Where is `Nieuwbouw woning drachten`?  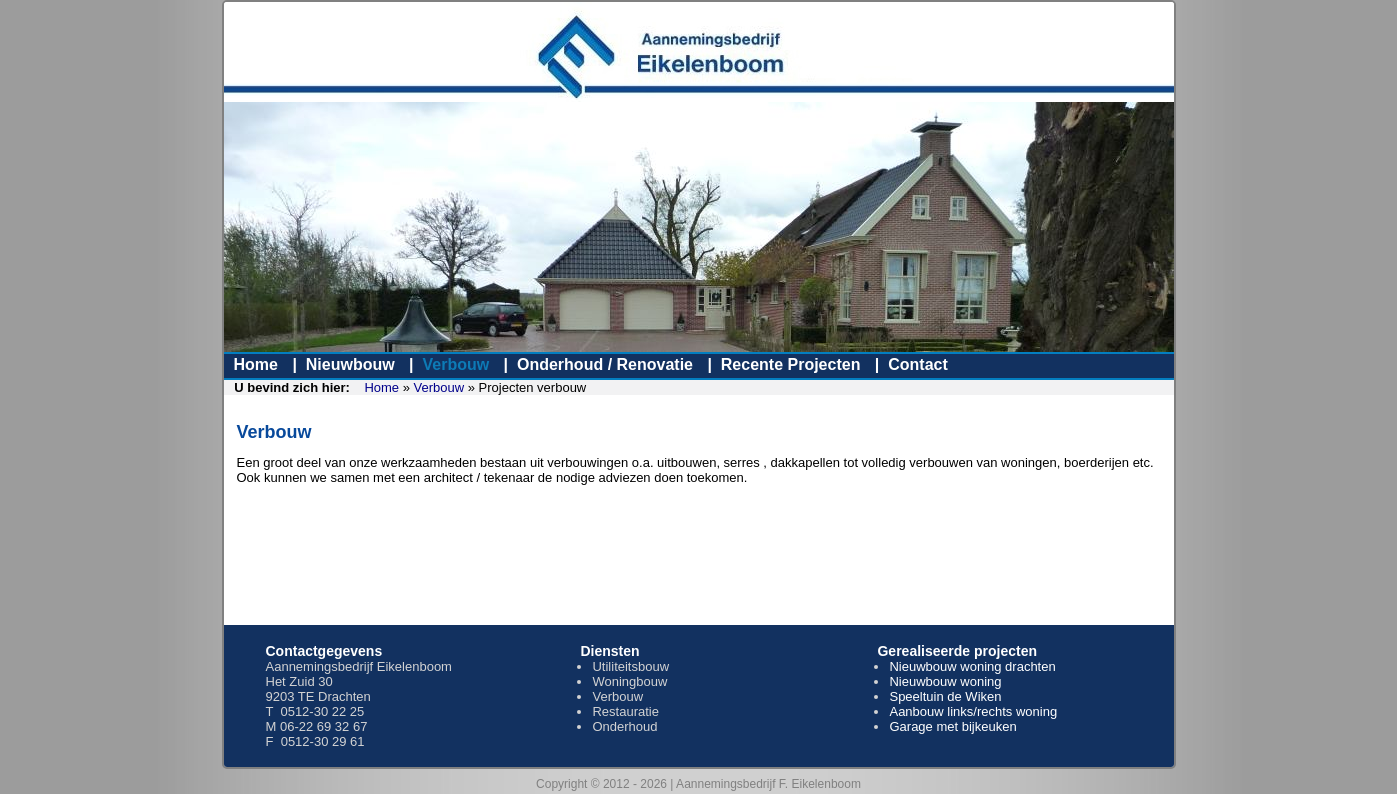
Nieuwbouw woning drachten is located at coordinates (972, 666).